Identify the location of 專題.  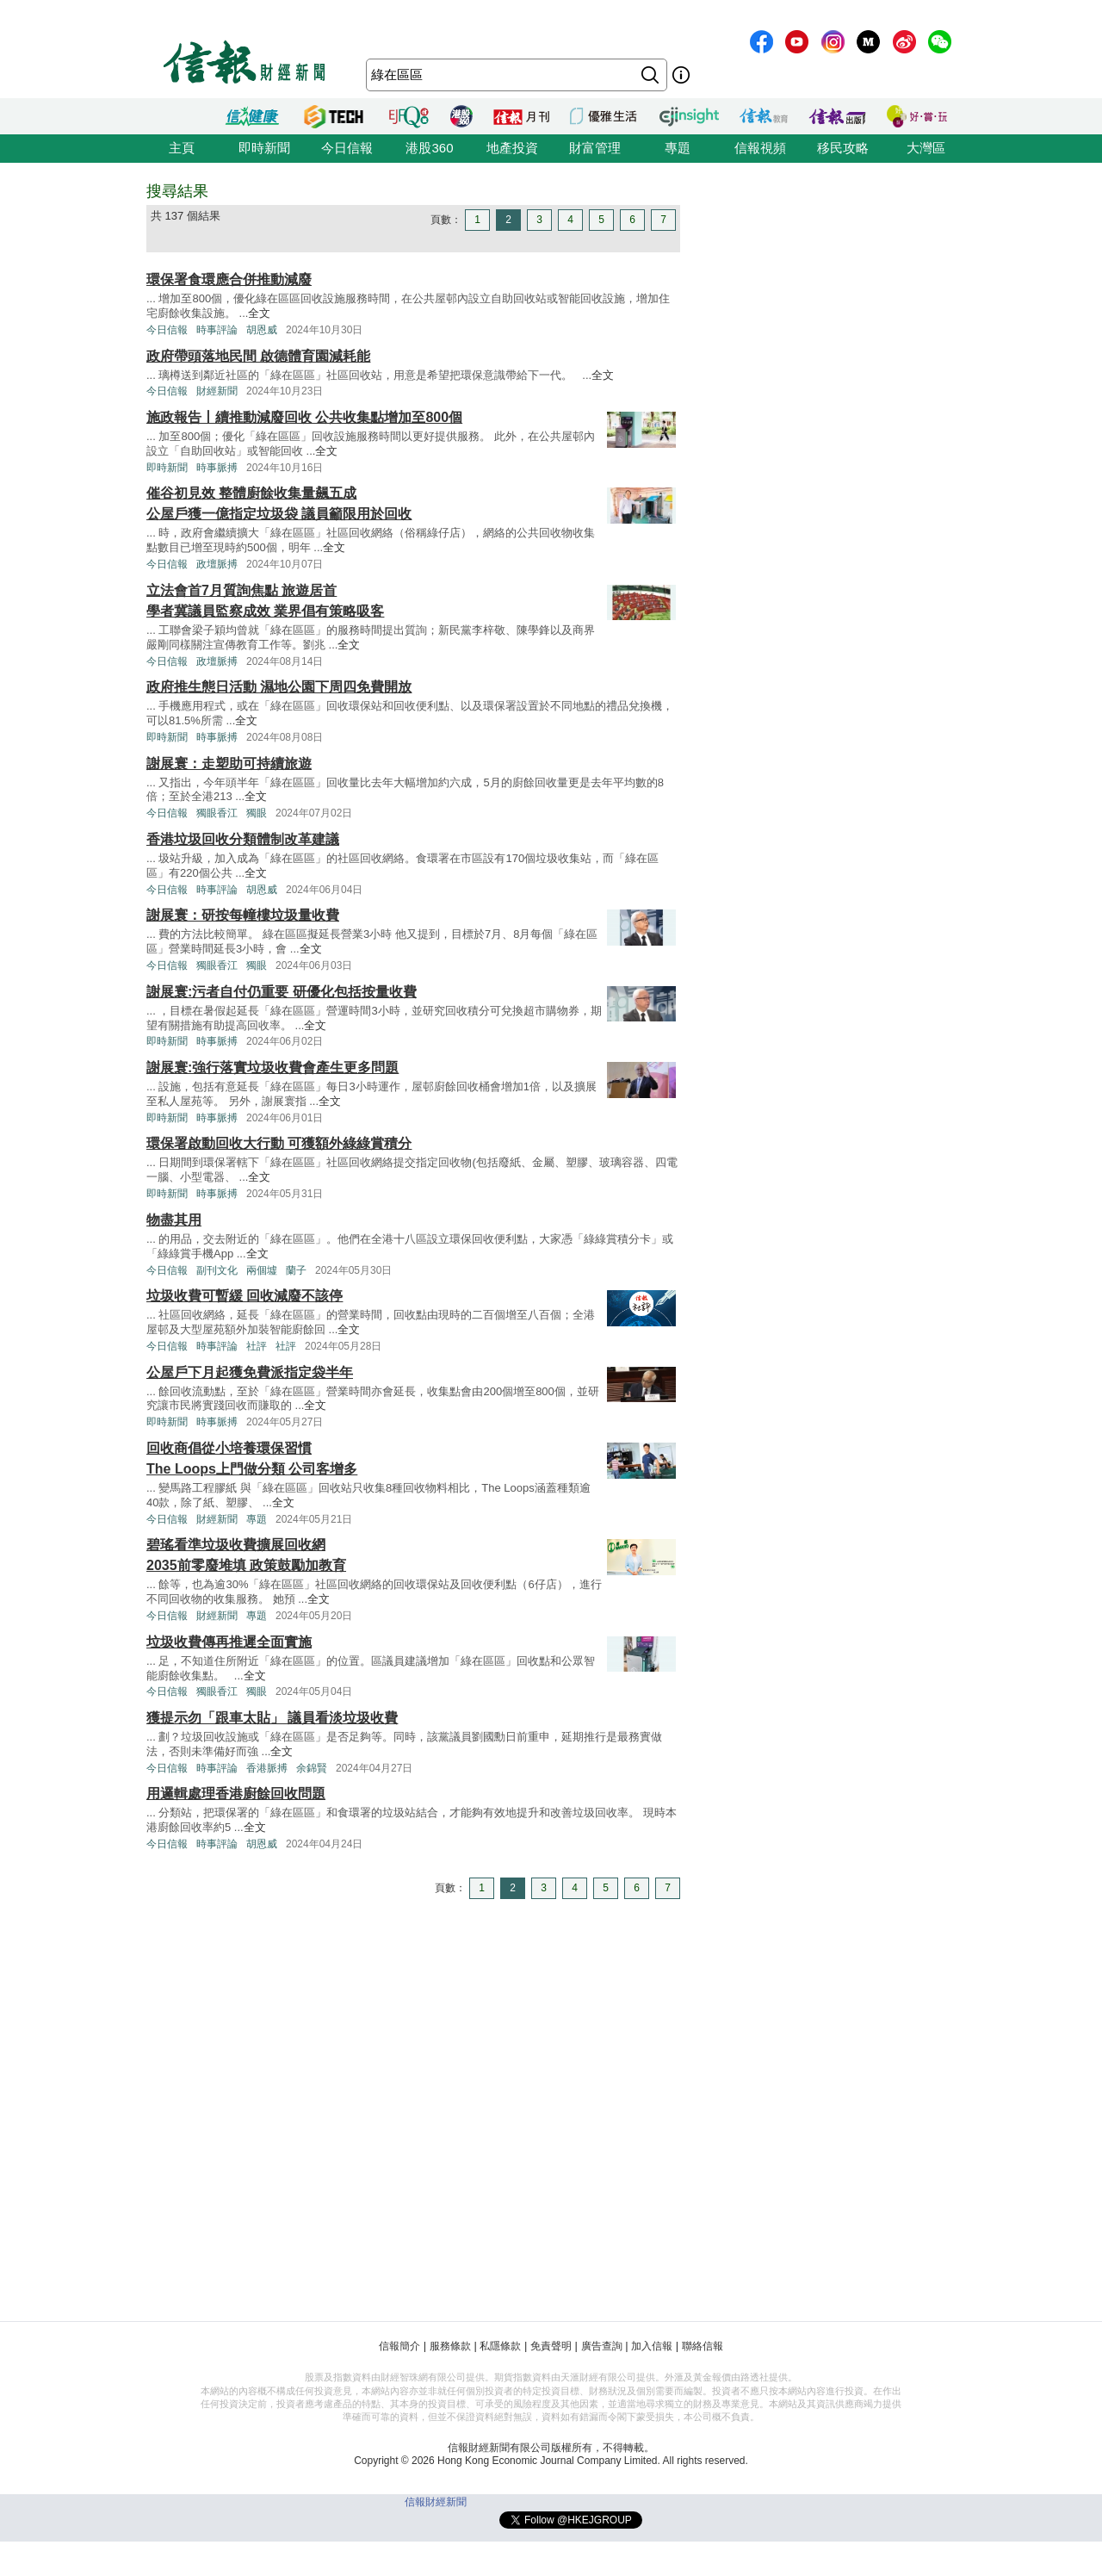
(677, 147).